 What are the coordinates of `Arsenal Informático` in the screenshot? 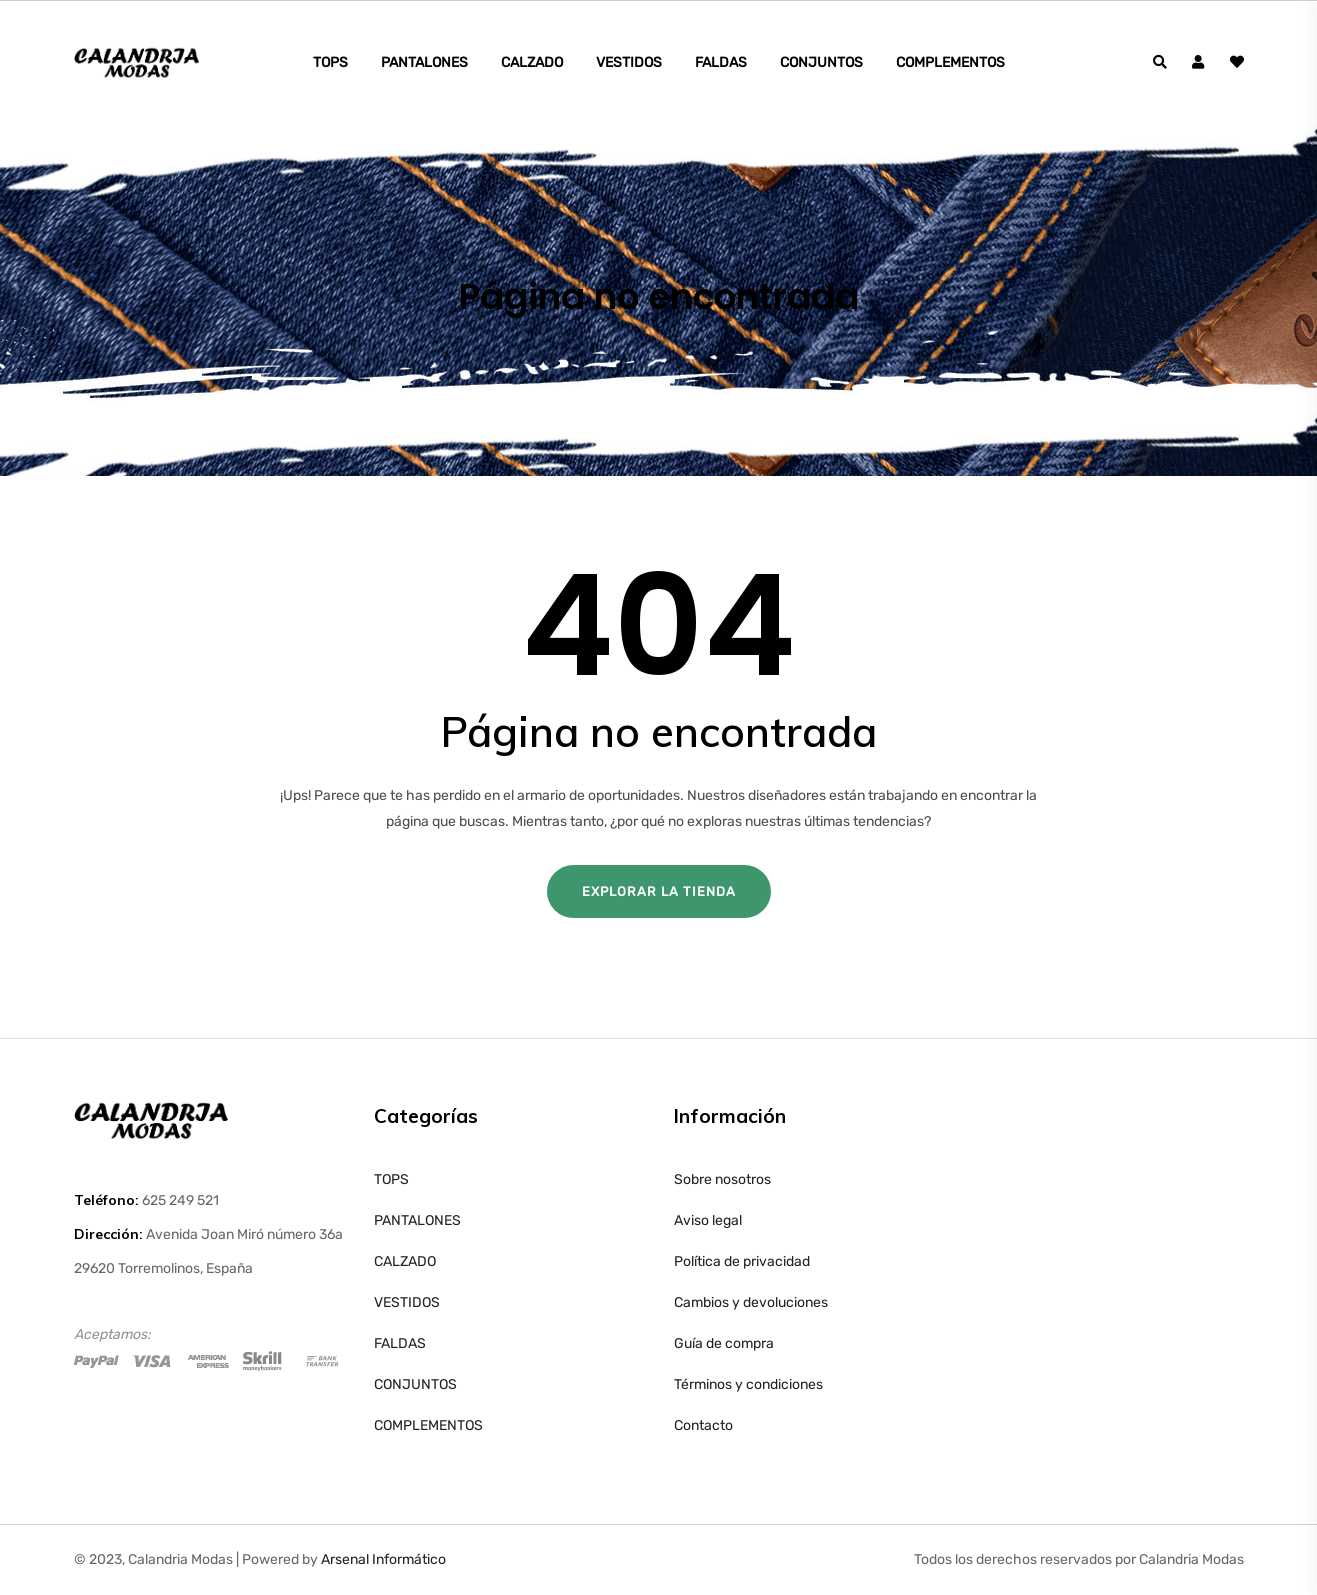 It's located at (383, 1559).